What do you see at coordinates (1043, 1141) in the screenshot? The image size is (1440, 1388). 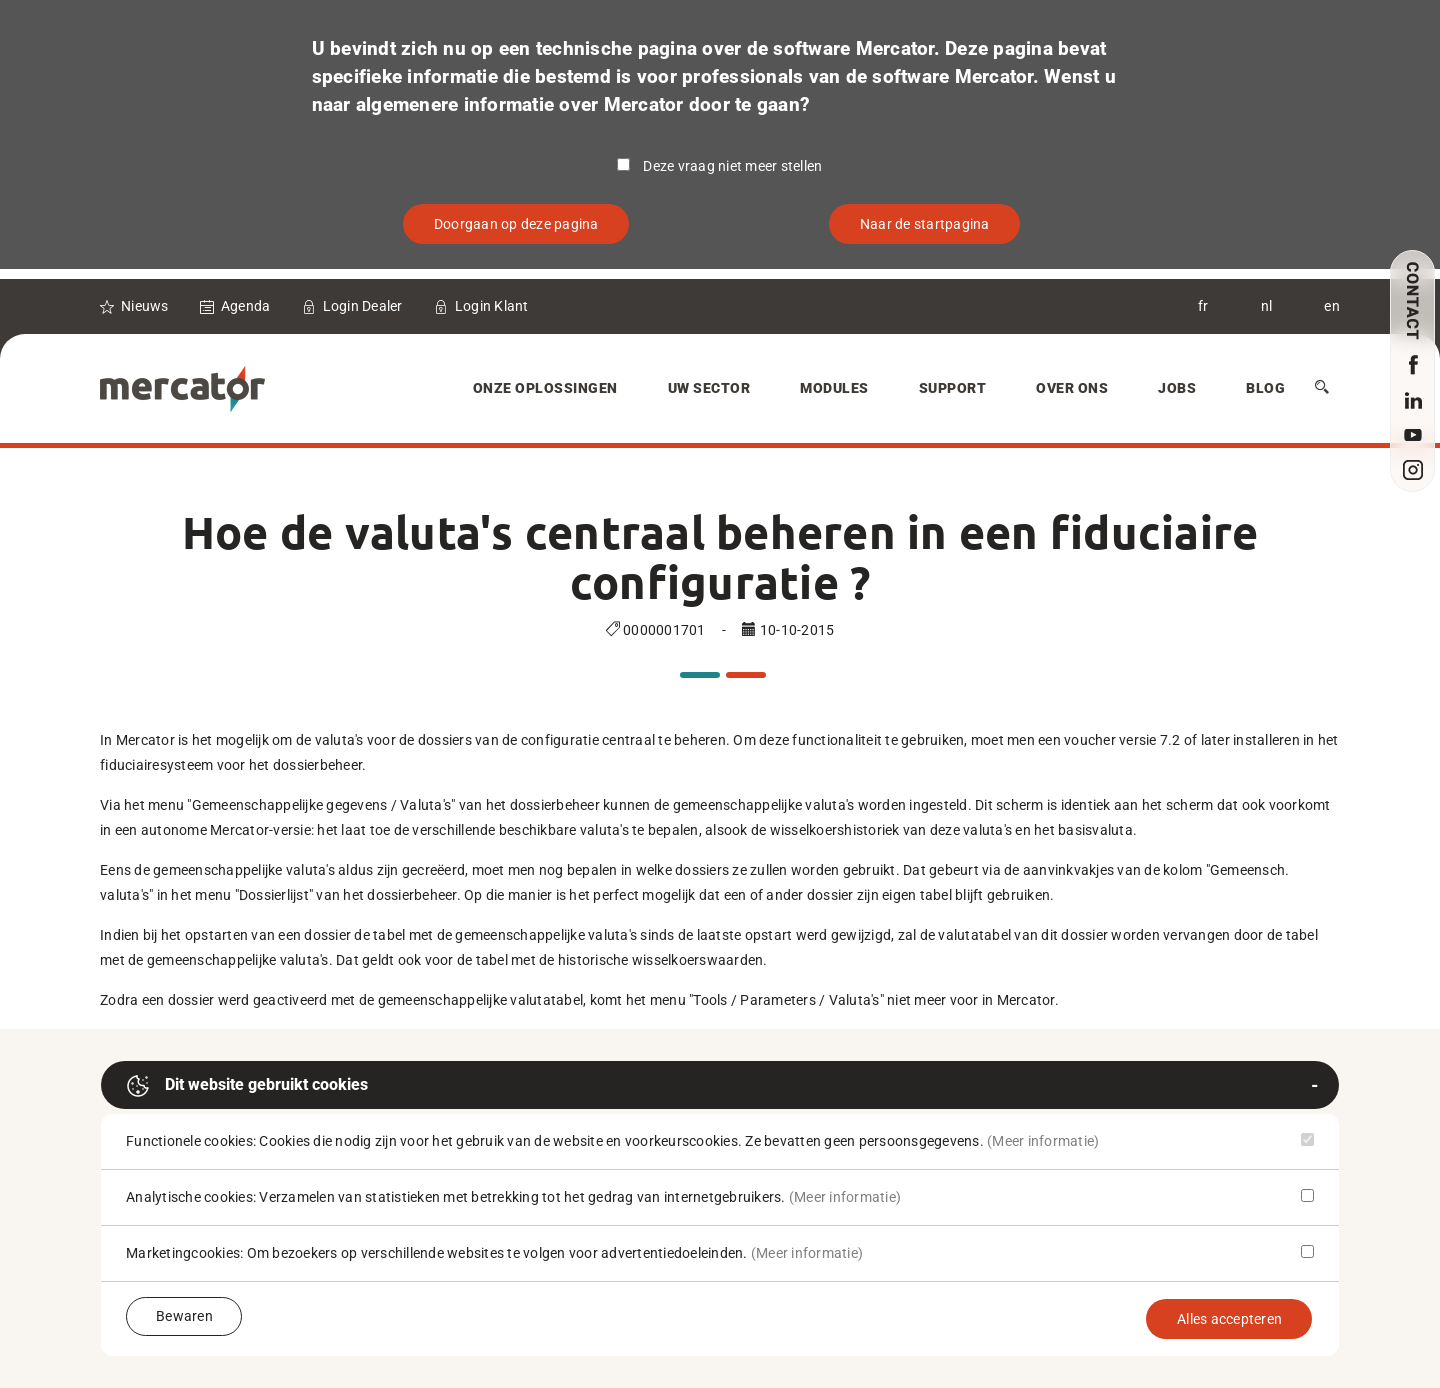 I see `(Meer informatie)` at bounding box center [1043, 1141].